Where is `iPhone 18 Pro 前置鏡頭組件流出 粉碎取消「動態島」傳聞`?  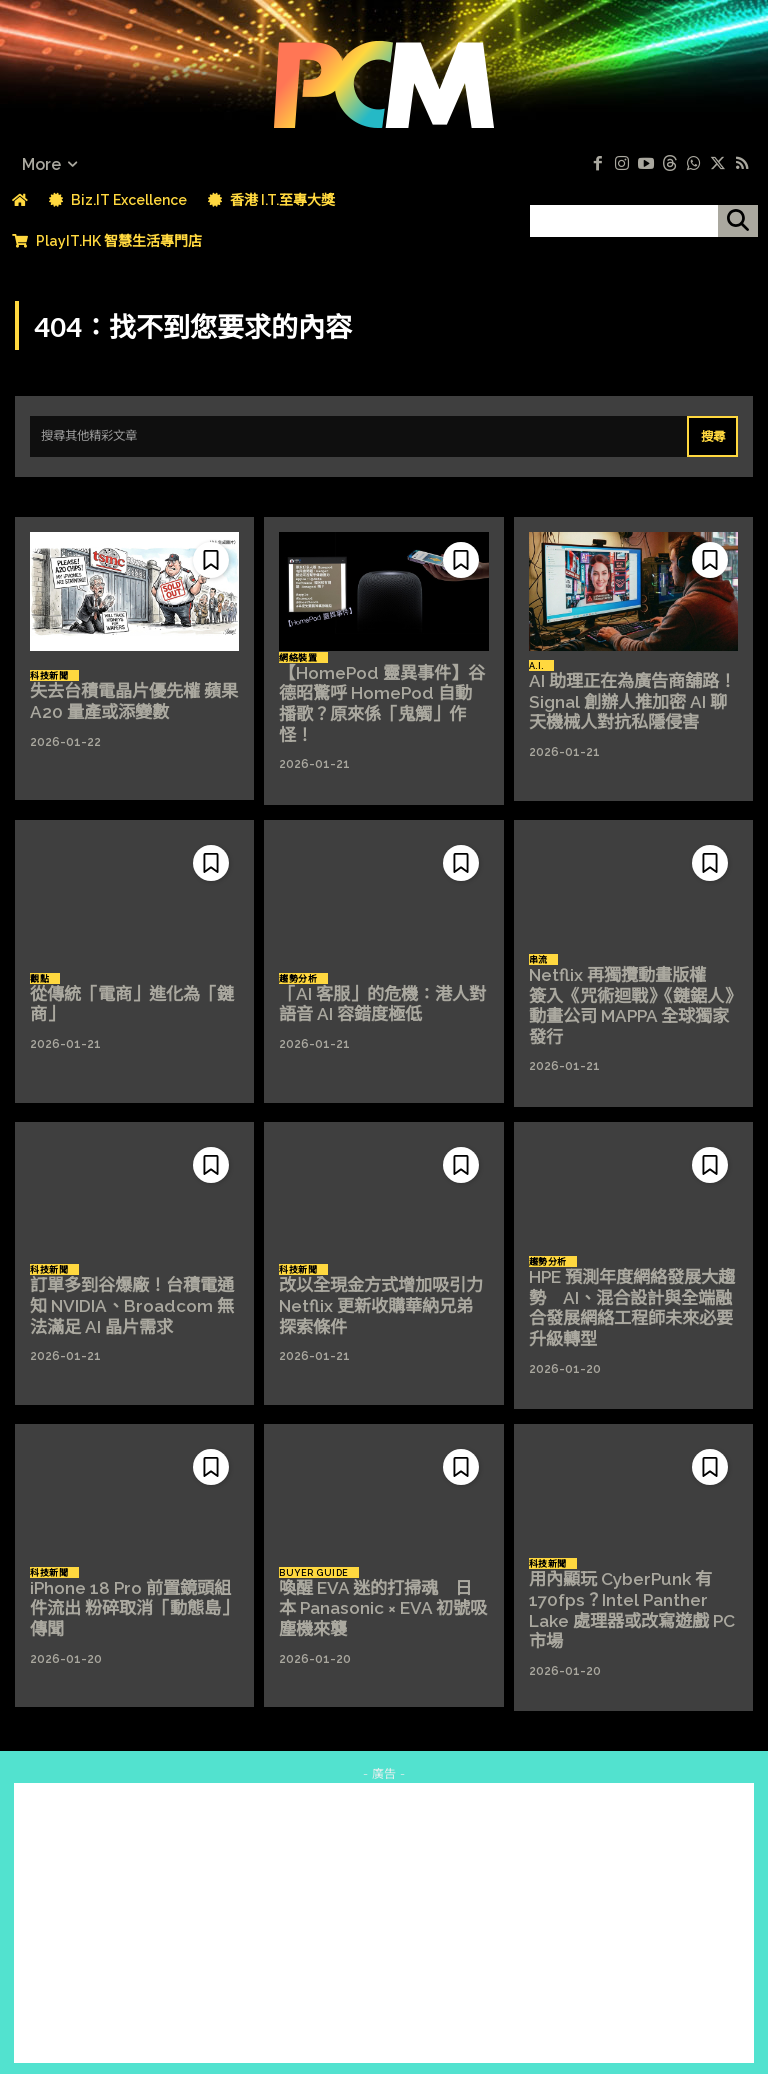
iPhone 18 Pro 前置鏡頭組件流出 粉碎取消「動態島」傳聞 is located at coordinates (133, 1592).